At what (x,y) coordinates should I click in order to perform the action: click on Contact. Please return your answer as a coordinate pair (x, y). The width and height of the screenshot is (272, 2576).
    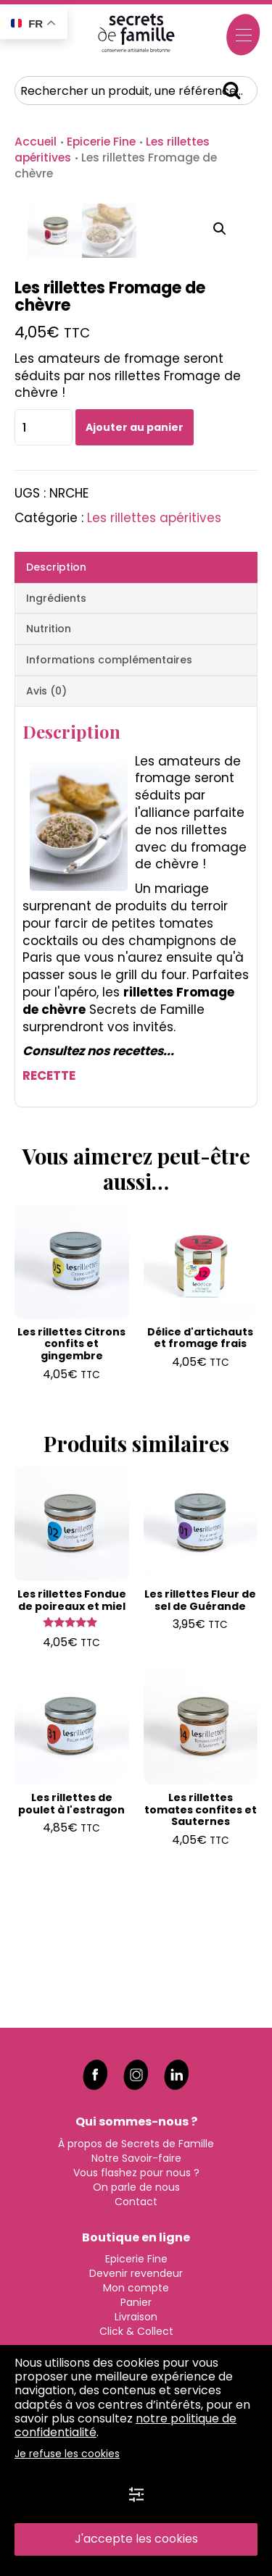
    Looking at the image, I should click on (136, 2200).